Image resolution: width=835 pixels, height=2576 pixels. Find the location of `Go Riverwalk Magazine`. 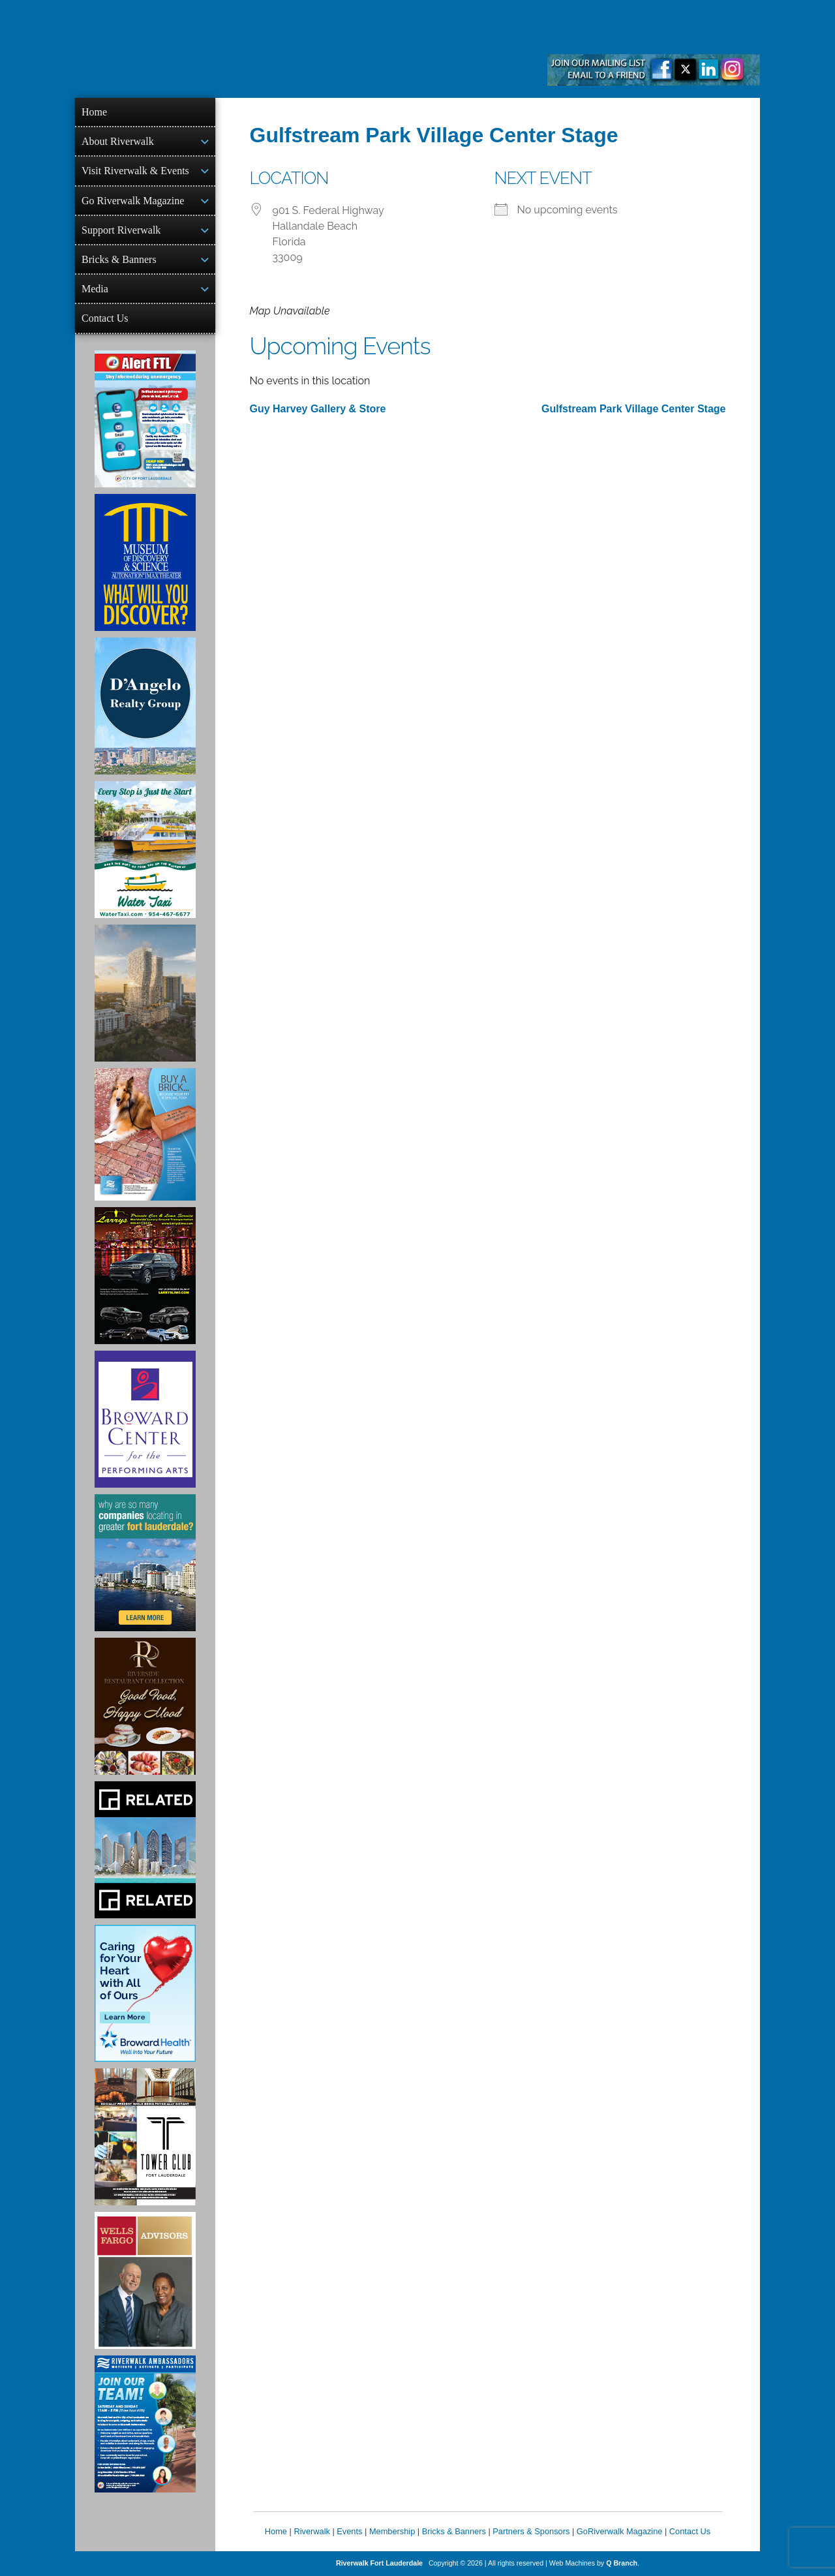

Go Riverwalk Magazine is located at coordinates (133, 200).